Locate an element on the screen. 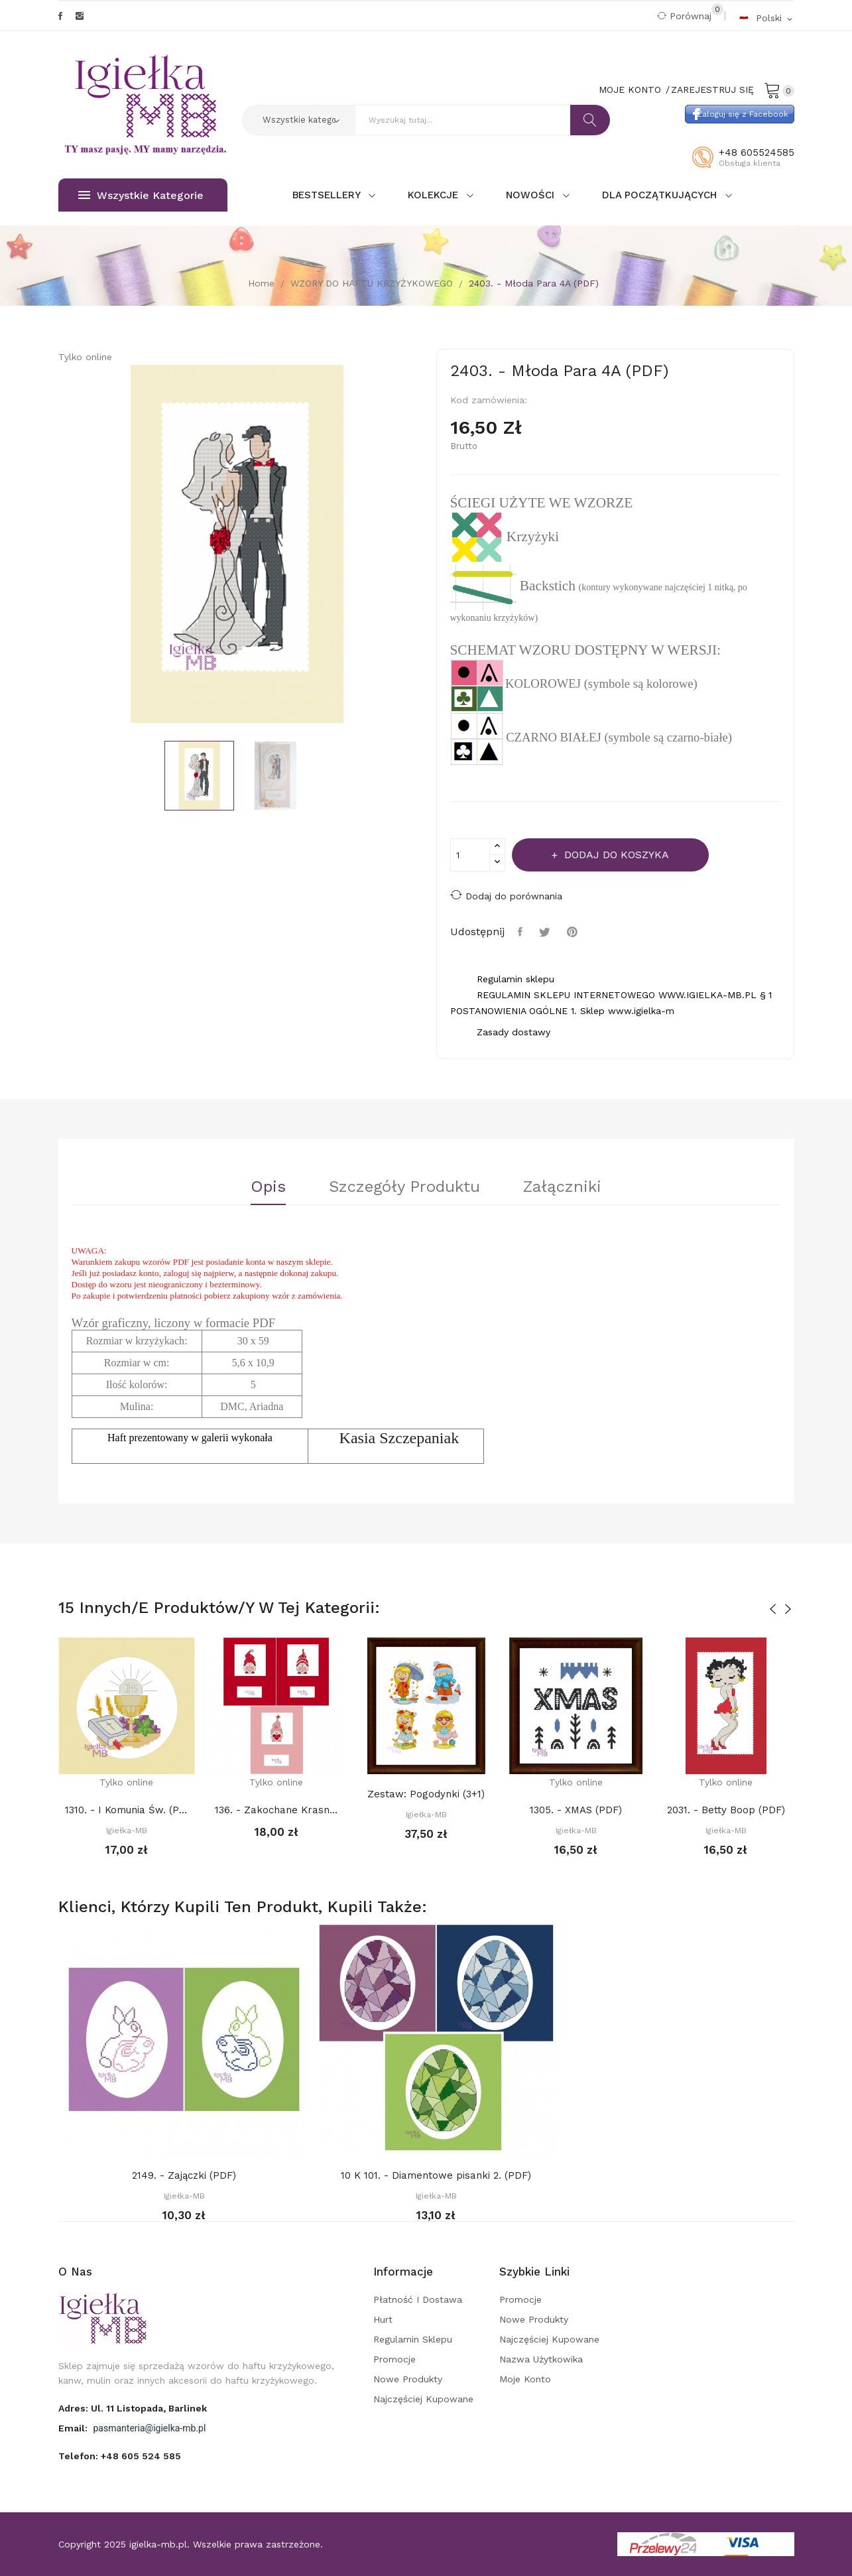  136. - Zakochane Krasnale 2. (PDF) is located at coordinates (276, 1810).